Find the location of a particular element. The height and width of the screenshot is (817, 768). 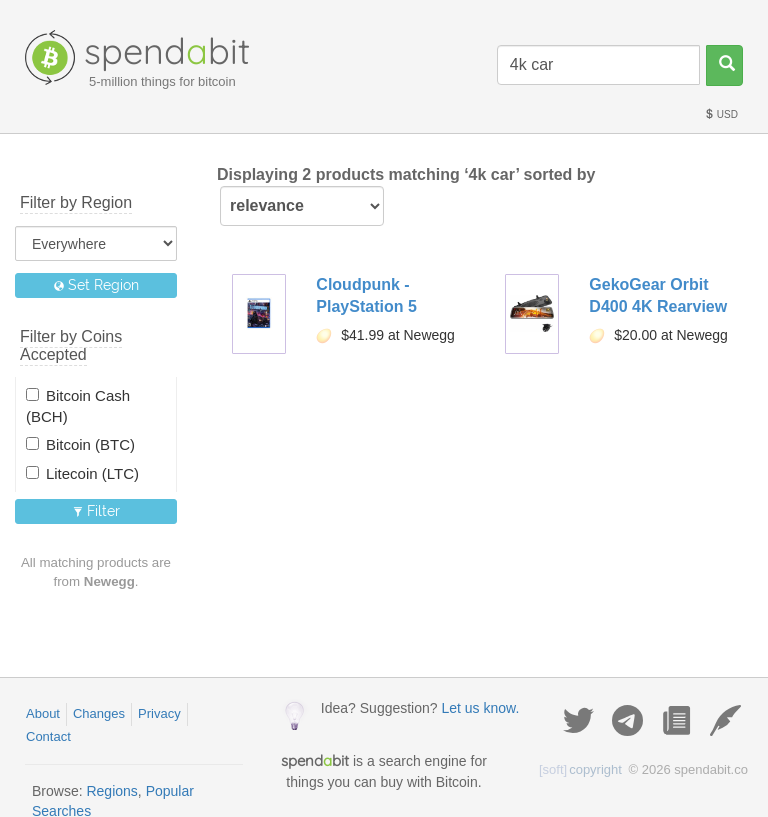

USD is located at coordinates (721, 114).